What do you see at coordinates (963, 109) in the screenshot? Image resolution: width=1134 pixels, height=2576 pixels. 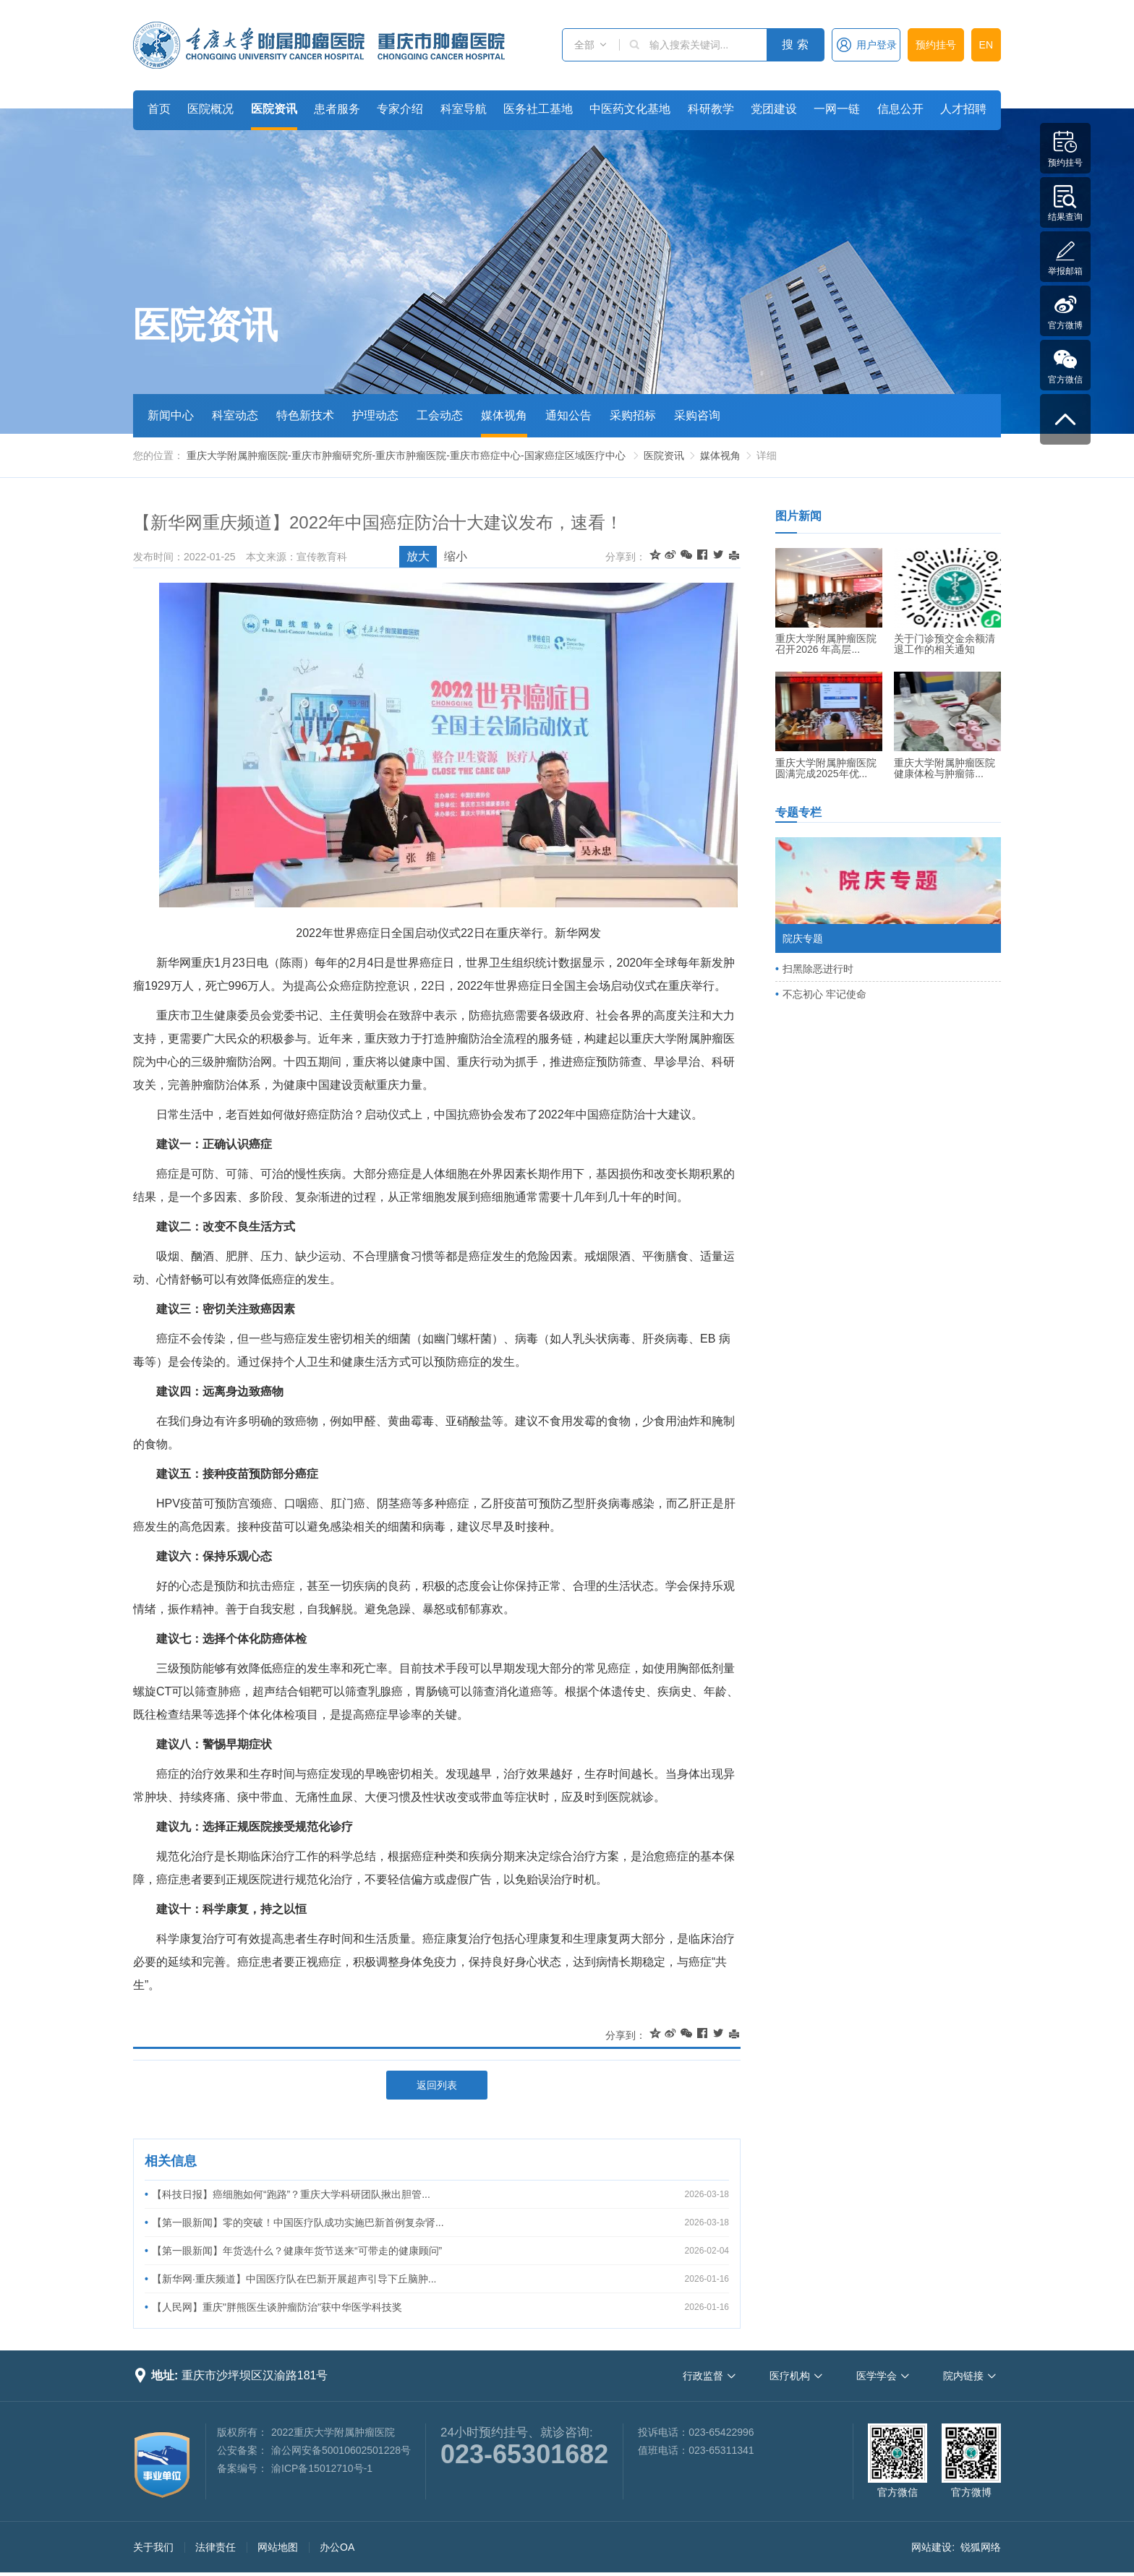 I see `人才招聘` at bounding box center [963, 109].